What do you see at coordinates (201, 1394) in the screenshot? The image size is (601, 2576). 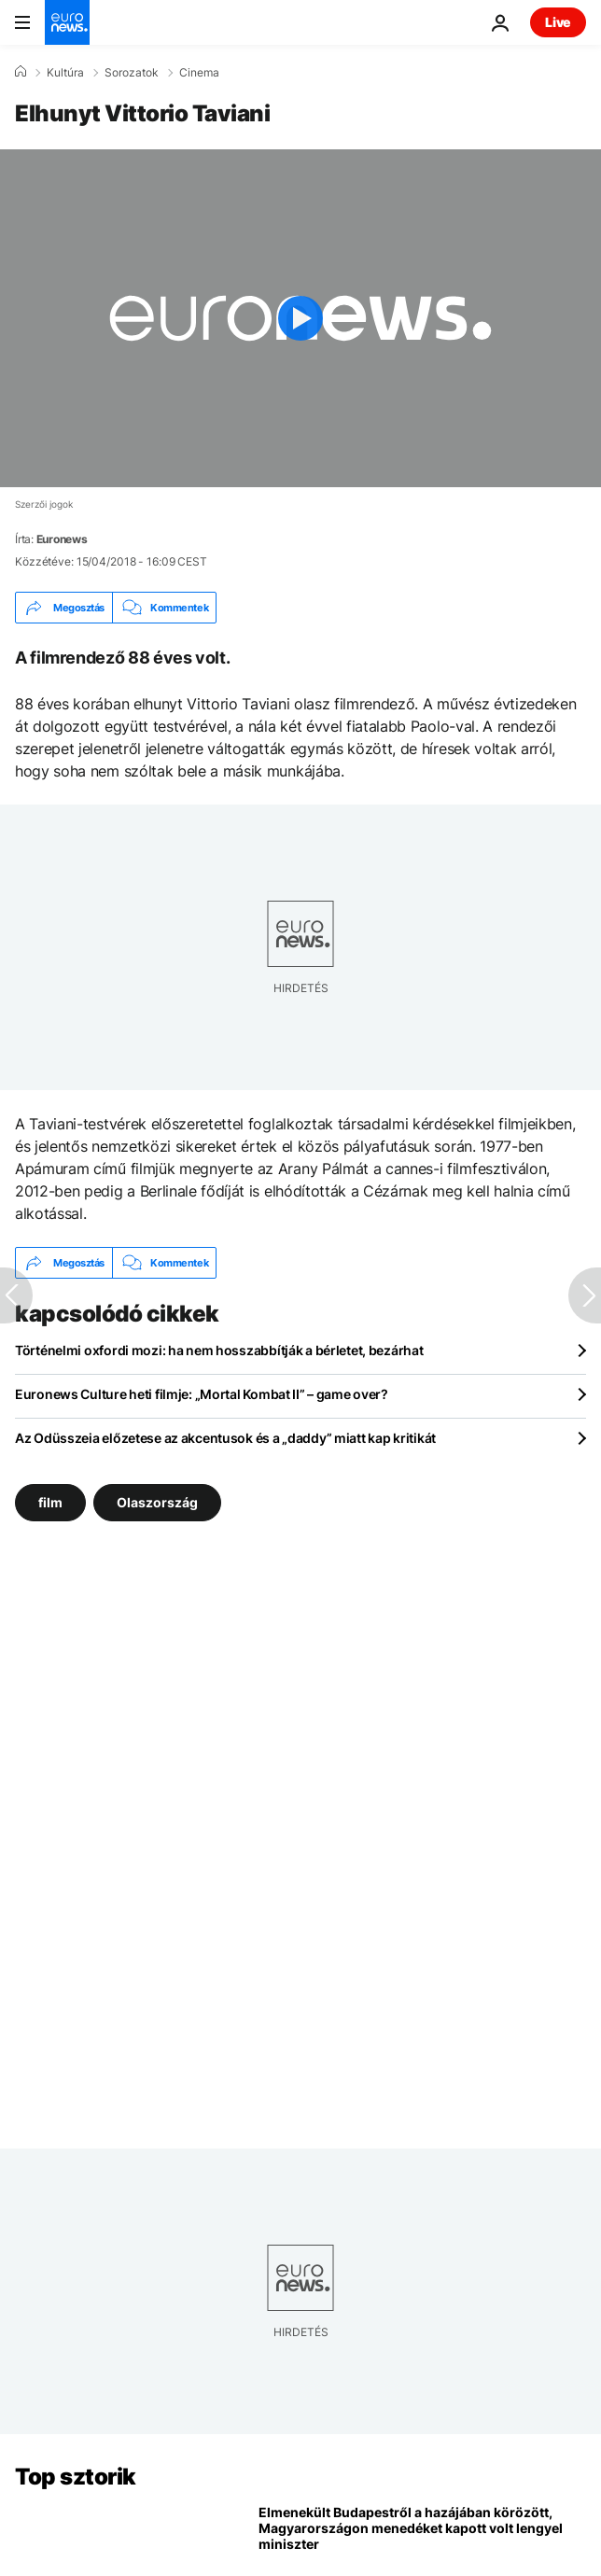 I see `Euronews Culture heti filmje: „Mortal Kombat II” – game over?` at bounding box center [201, 1394].